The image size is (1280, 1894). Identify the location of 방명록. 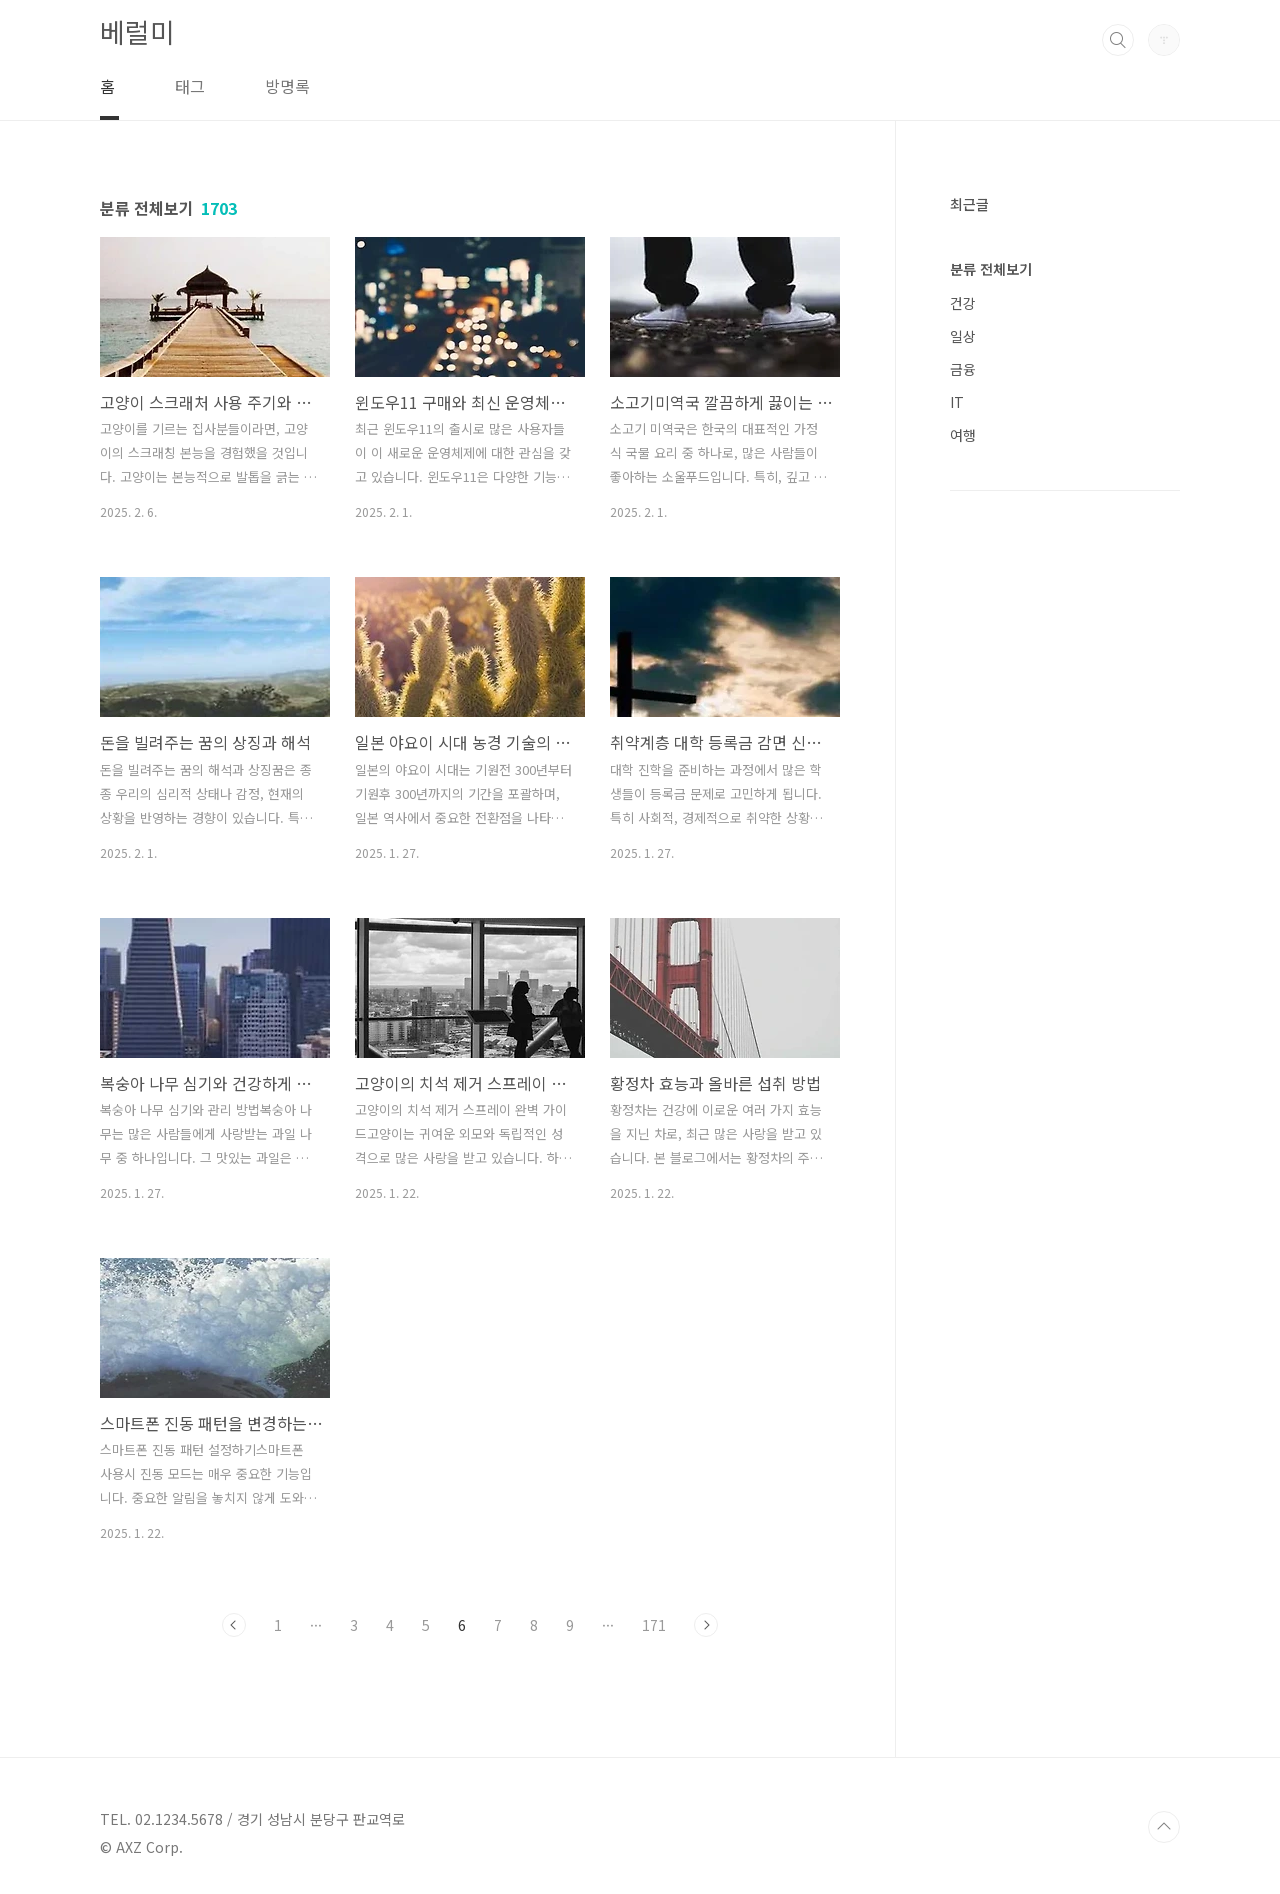
(287, 86).